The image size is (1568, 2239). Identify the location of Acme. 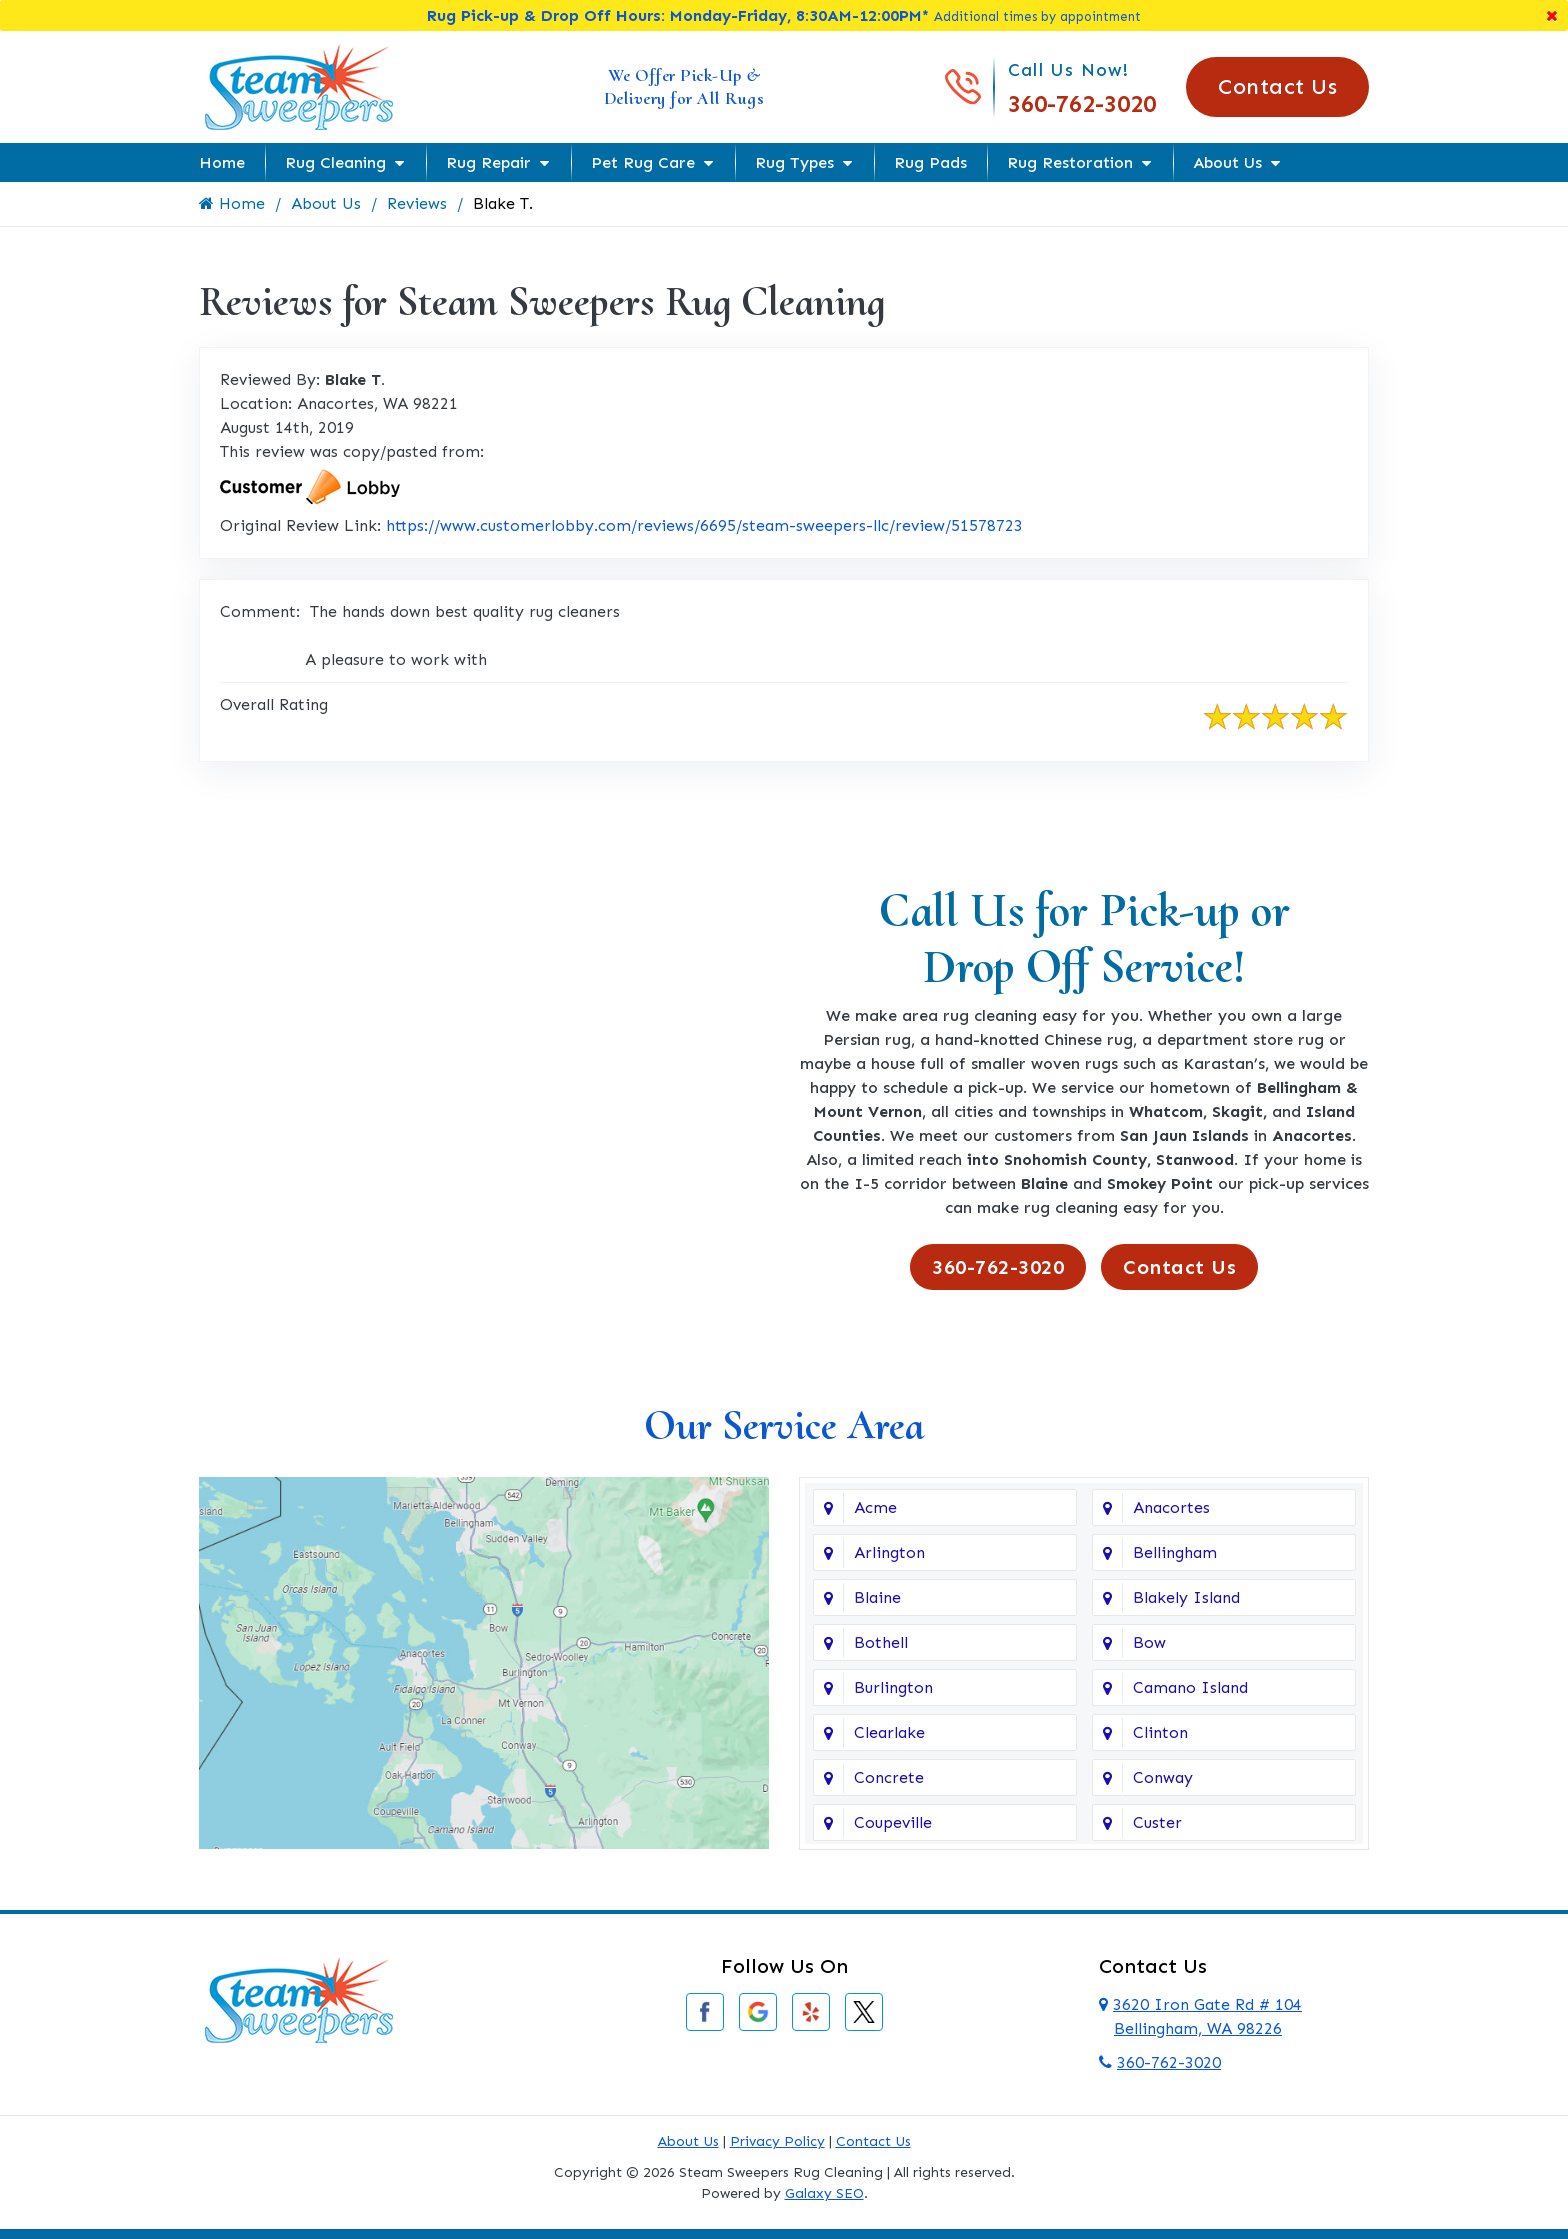
(875, 1507).